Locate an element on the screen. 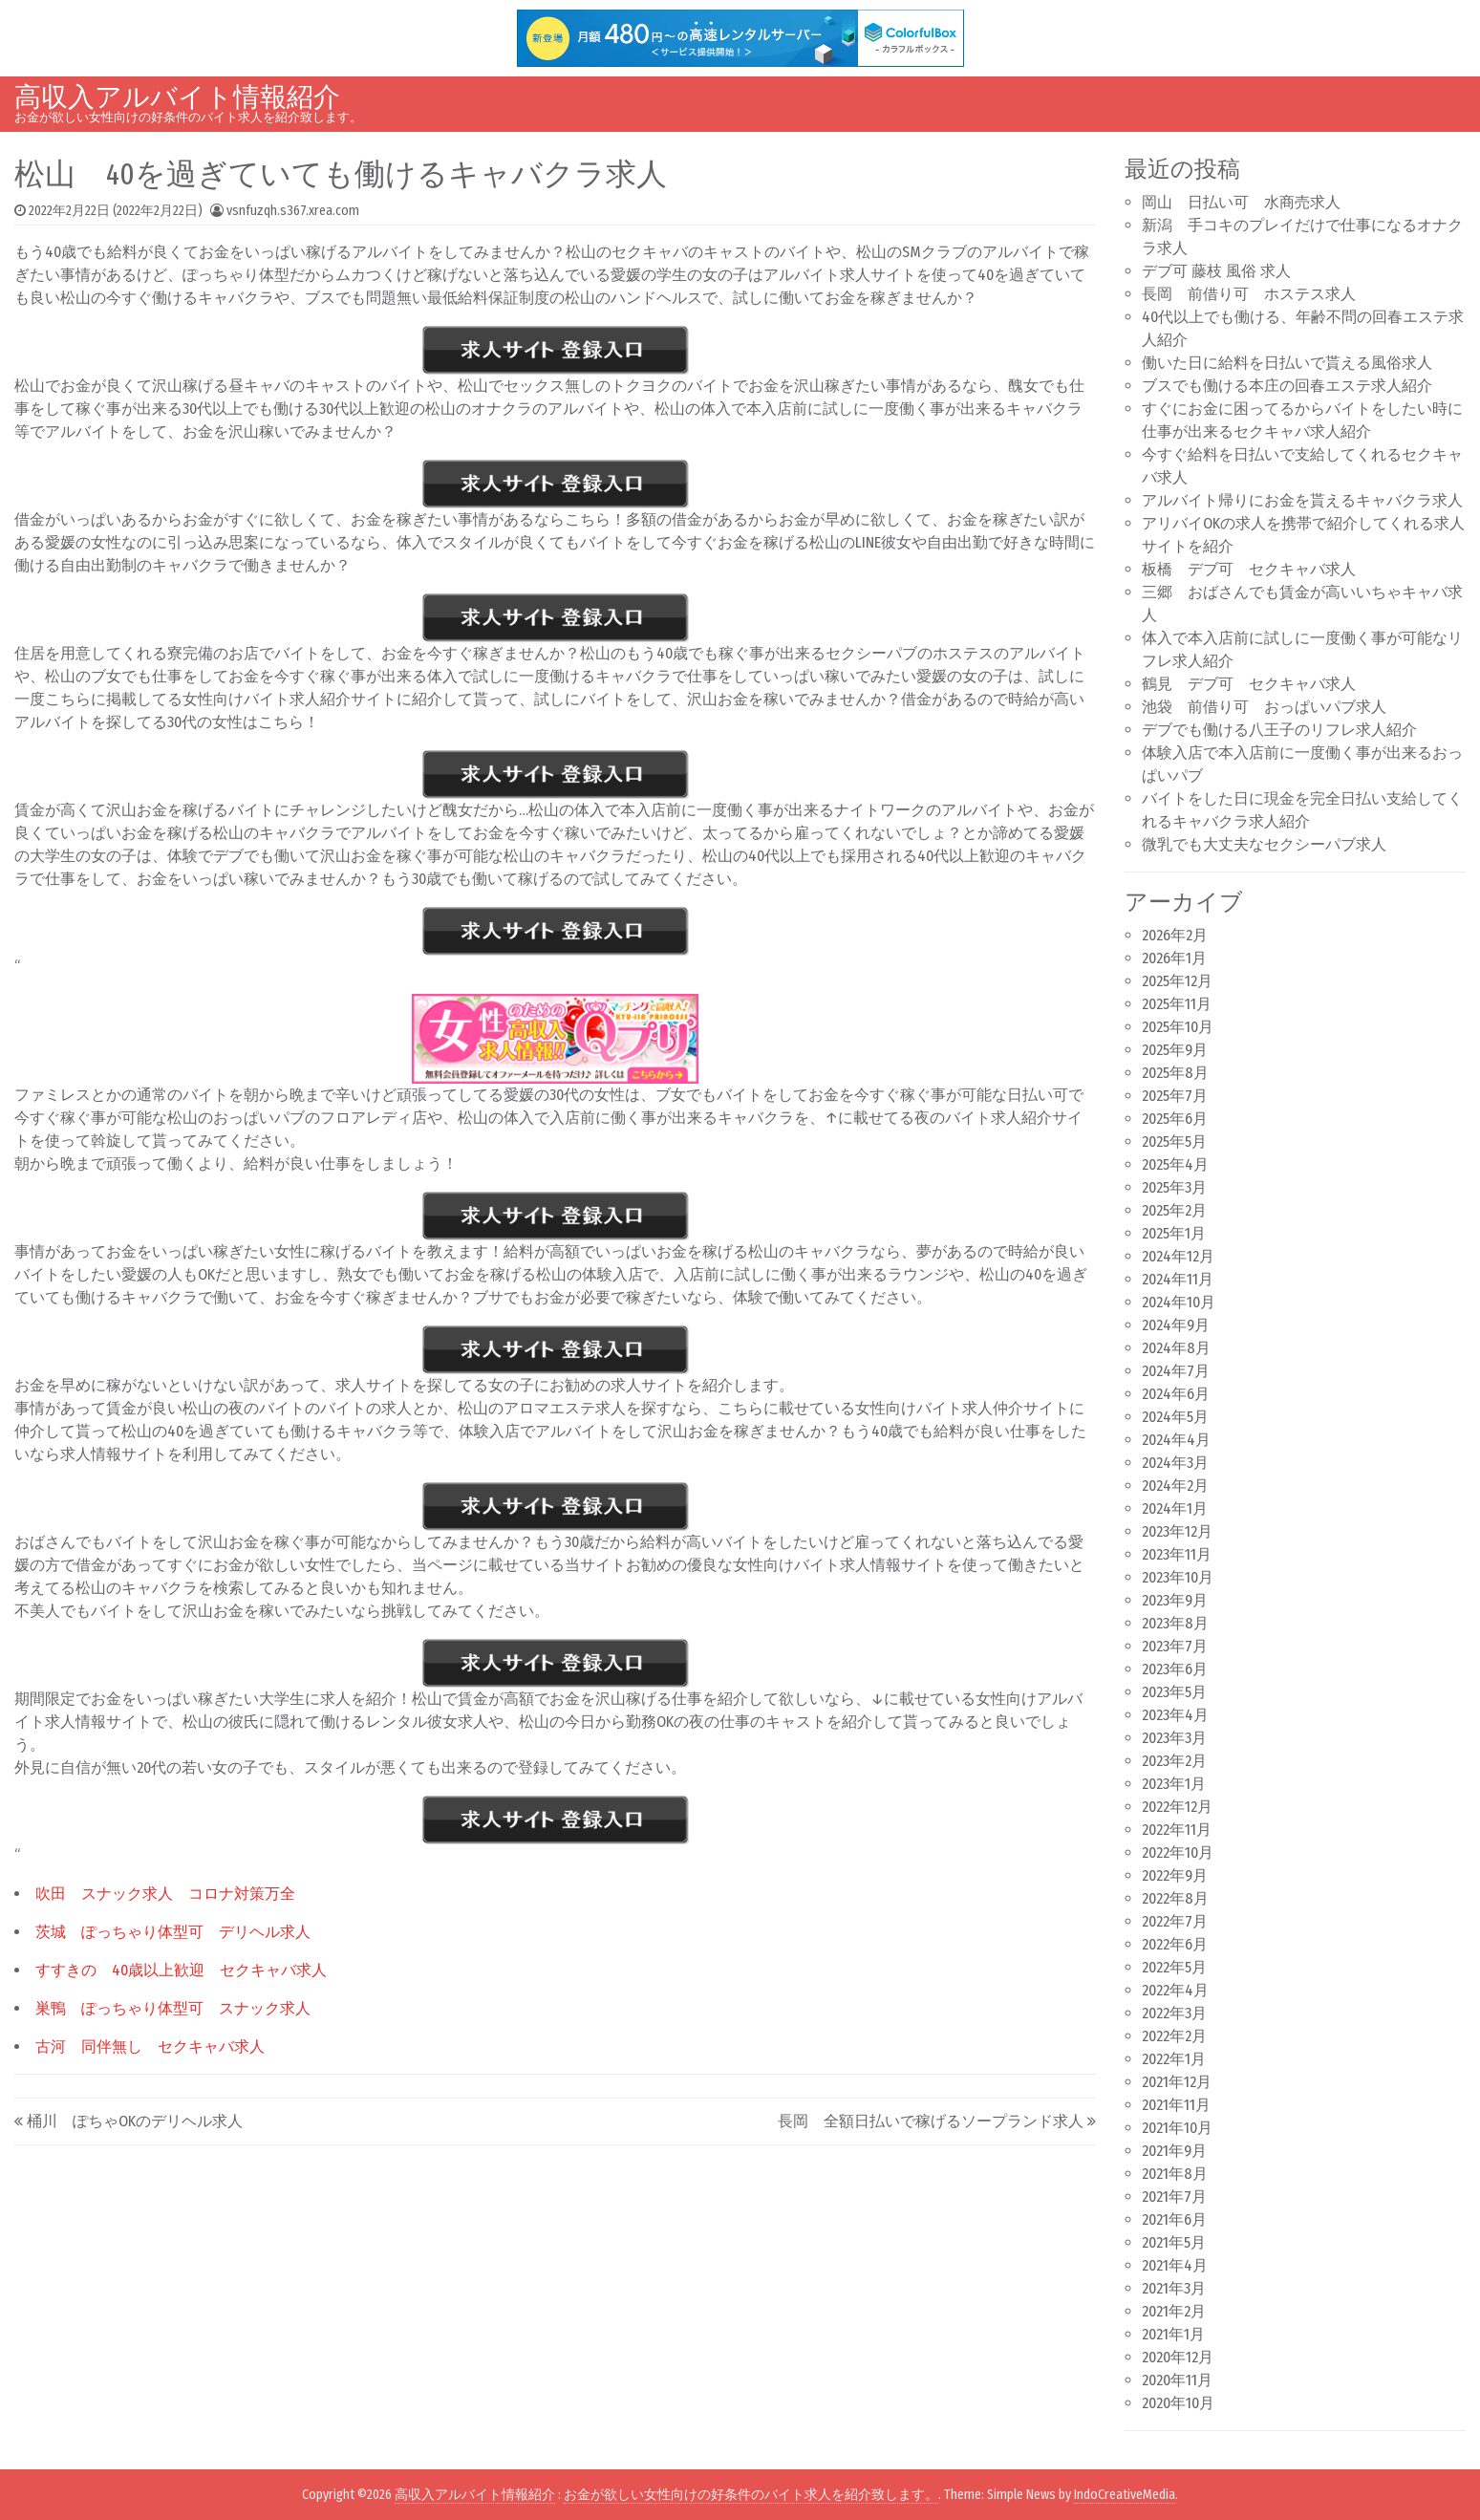 The height and width of the screenshot is (2520, 1480). 2024年10月 is located at coordinates (1178, 1302).